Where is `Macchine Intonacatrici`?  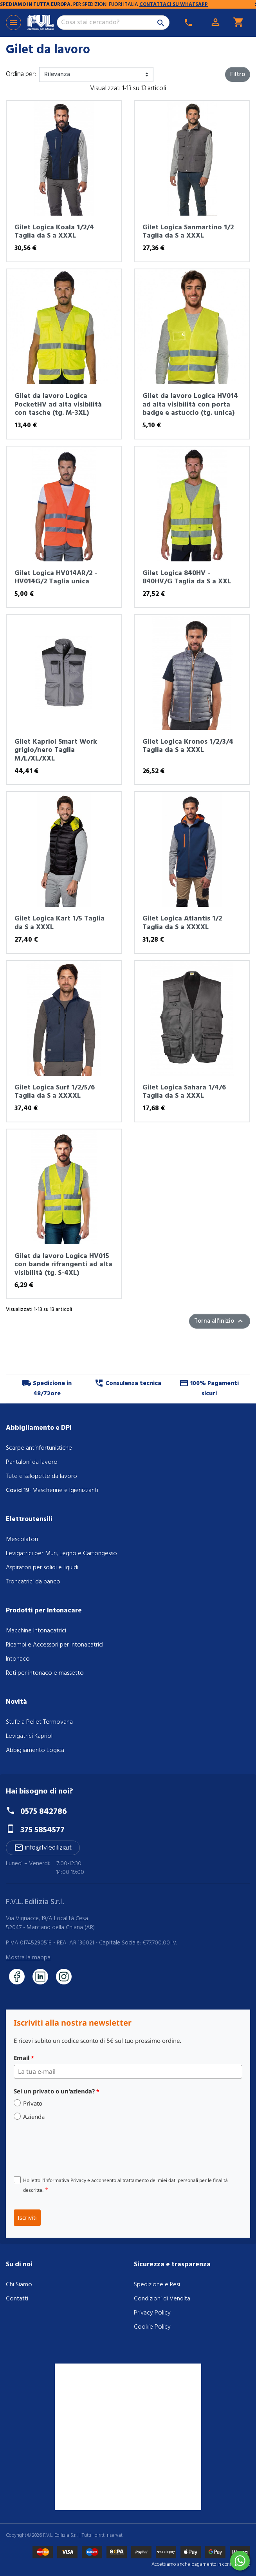
Macchine Intonacatrici is located at coordinates (36, 1631).